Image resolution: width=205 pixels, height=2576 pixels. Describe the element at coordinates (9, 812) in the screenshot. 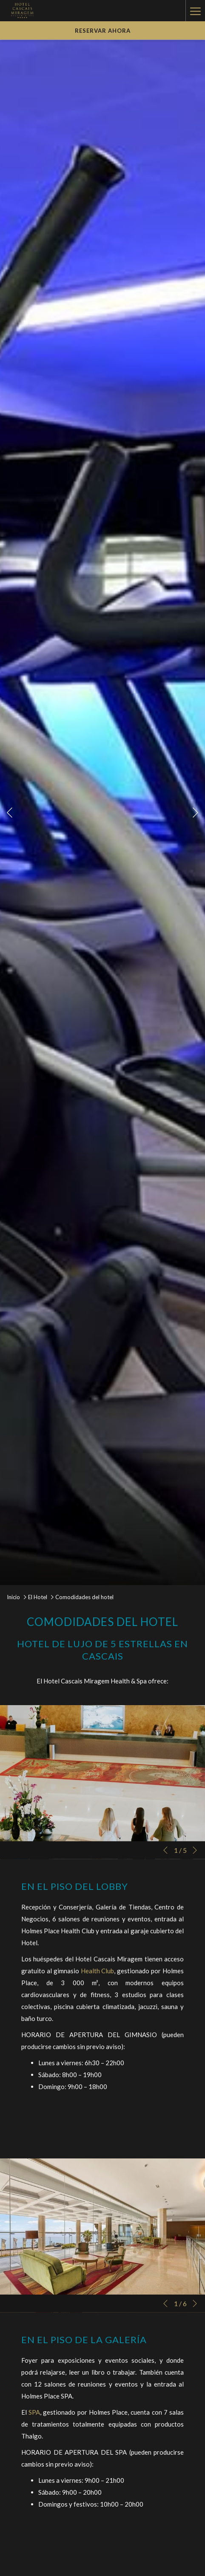

I see `[Volver a la diapositiva anterior]` at that location.